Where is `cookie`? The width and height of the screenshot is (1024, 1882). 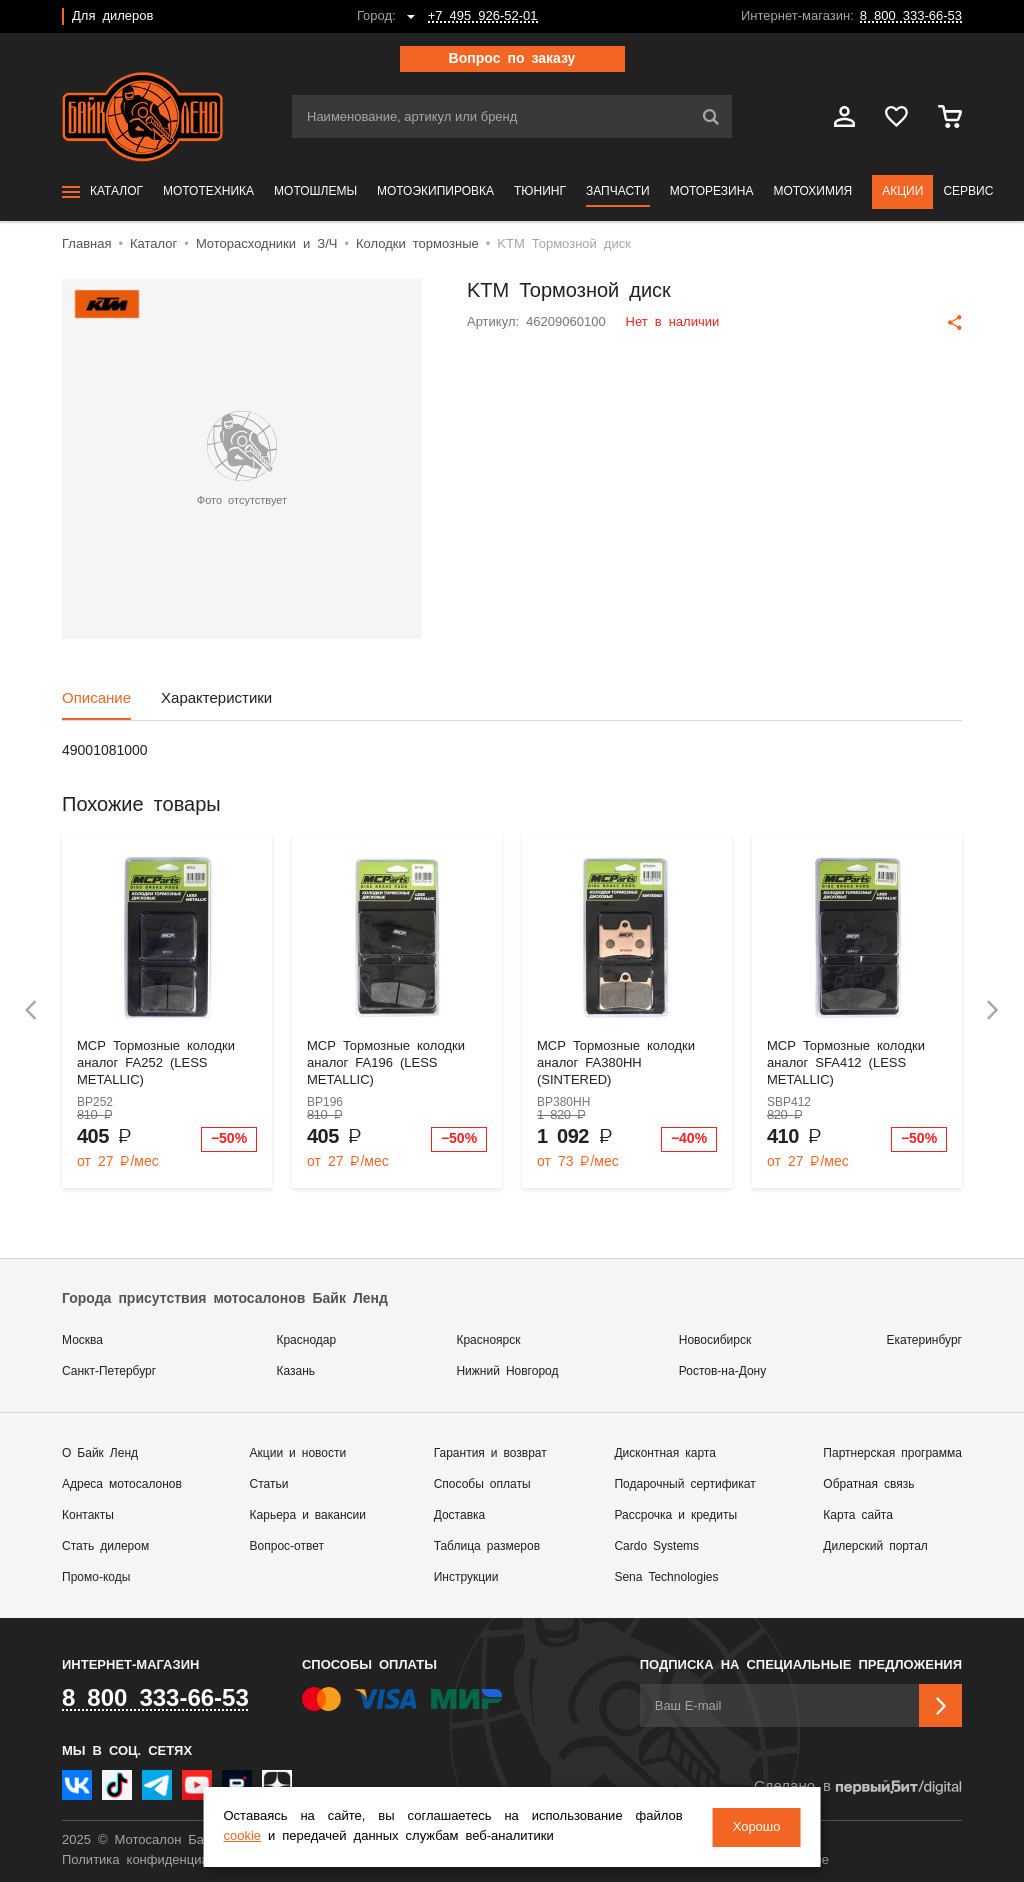 cookie is located at coordinates (244, 1836).